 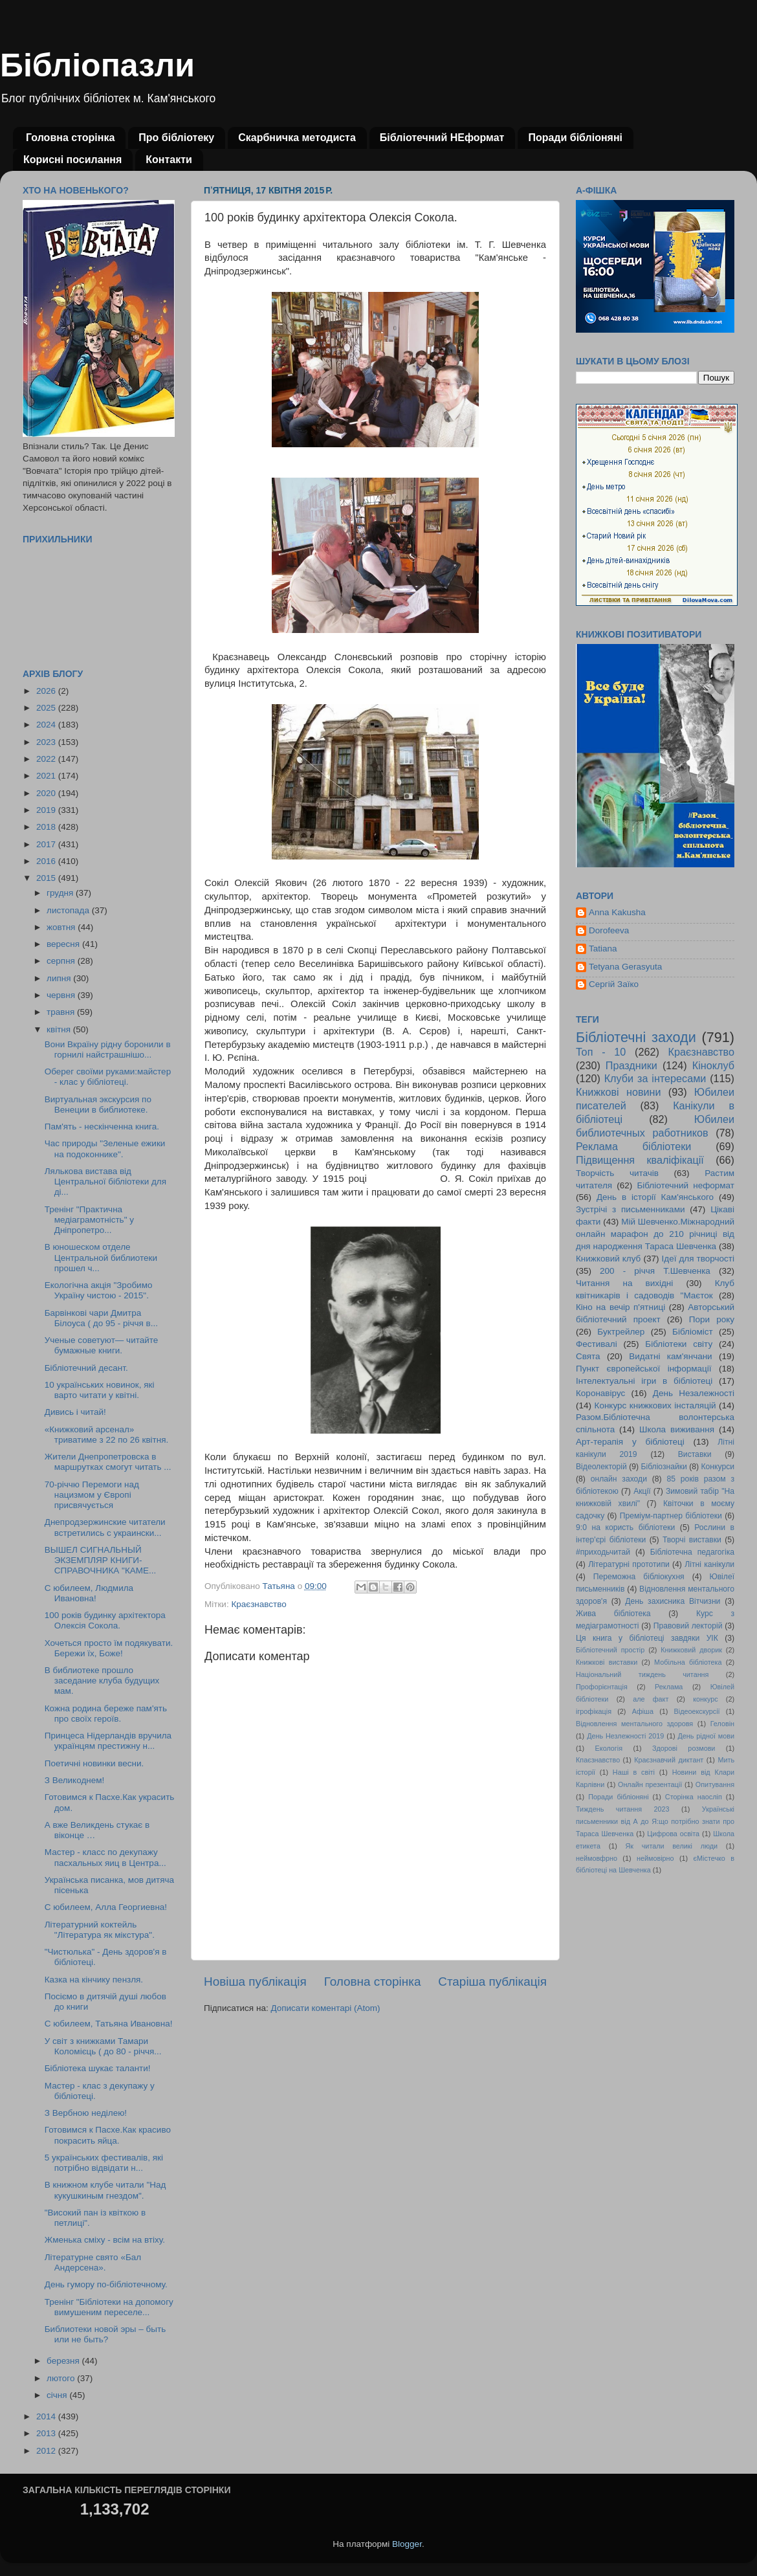 I want to click on Кпаєзнавство, so click(x=598, y=1760).